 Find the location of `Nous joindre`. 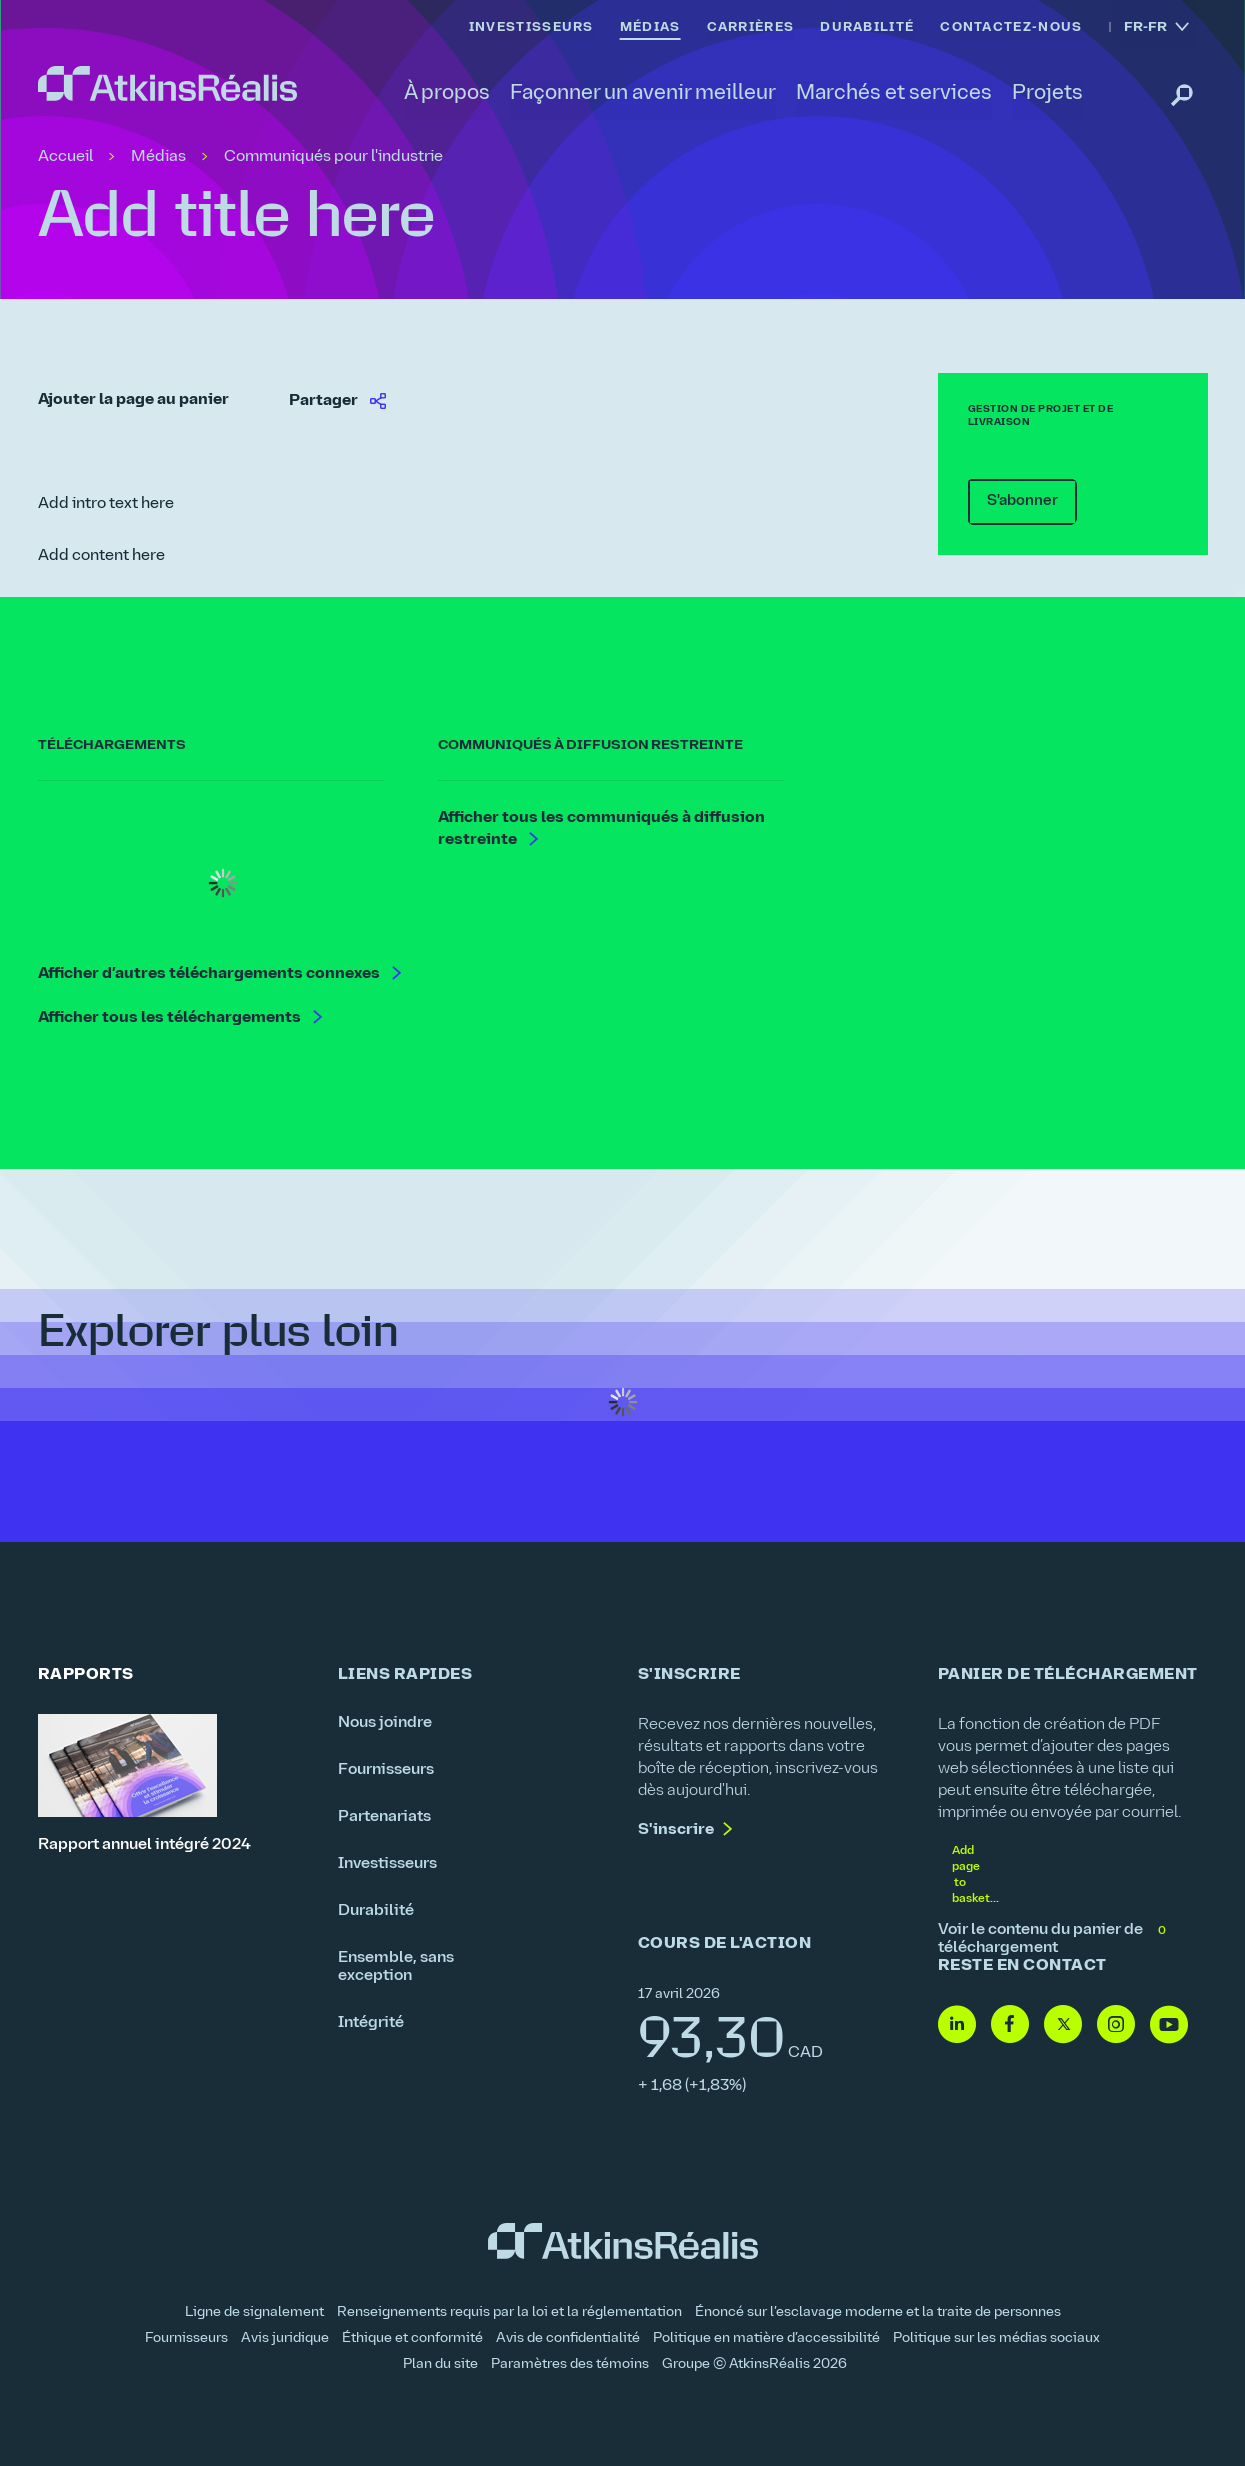

Nous joindre is located at coordinates (385, 1723).